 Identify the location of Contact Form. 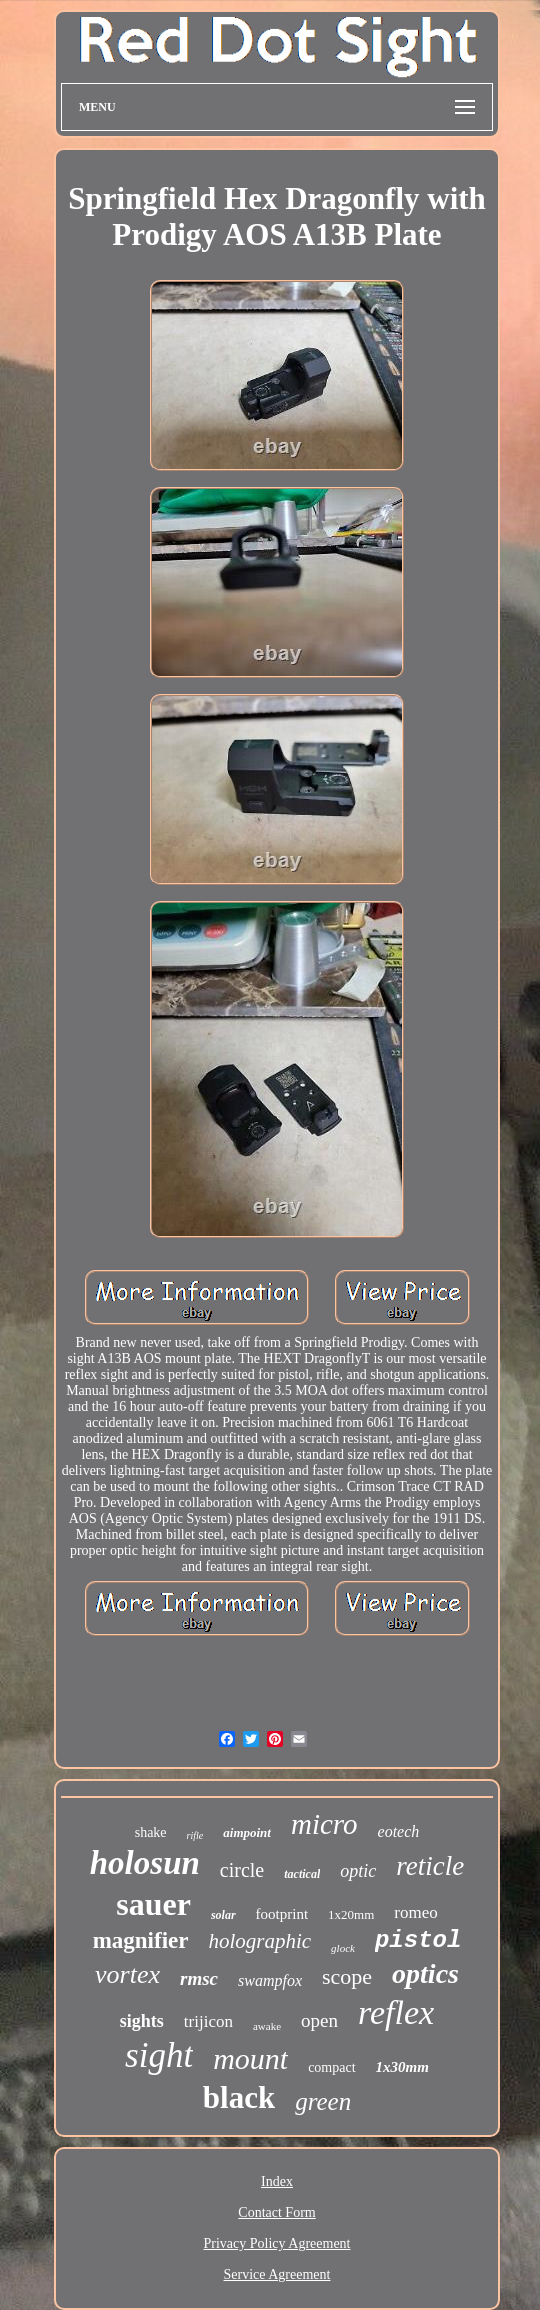
(276, 2212).